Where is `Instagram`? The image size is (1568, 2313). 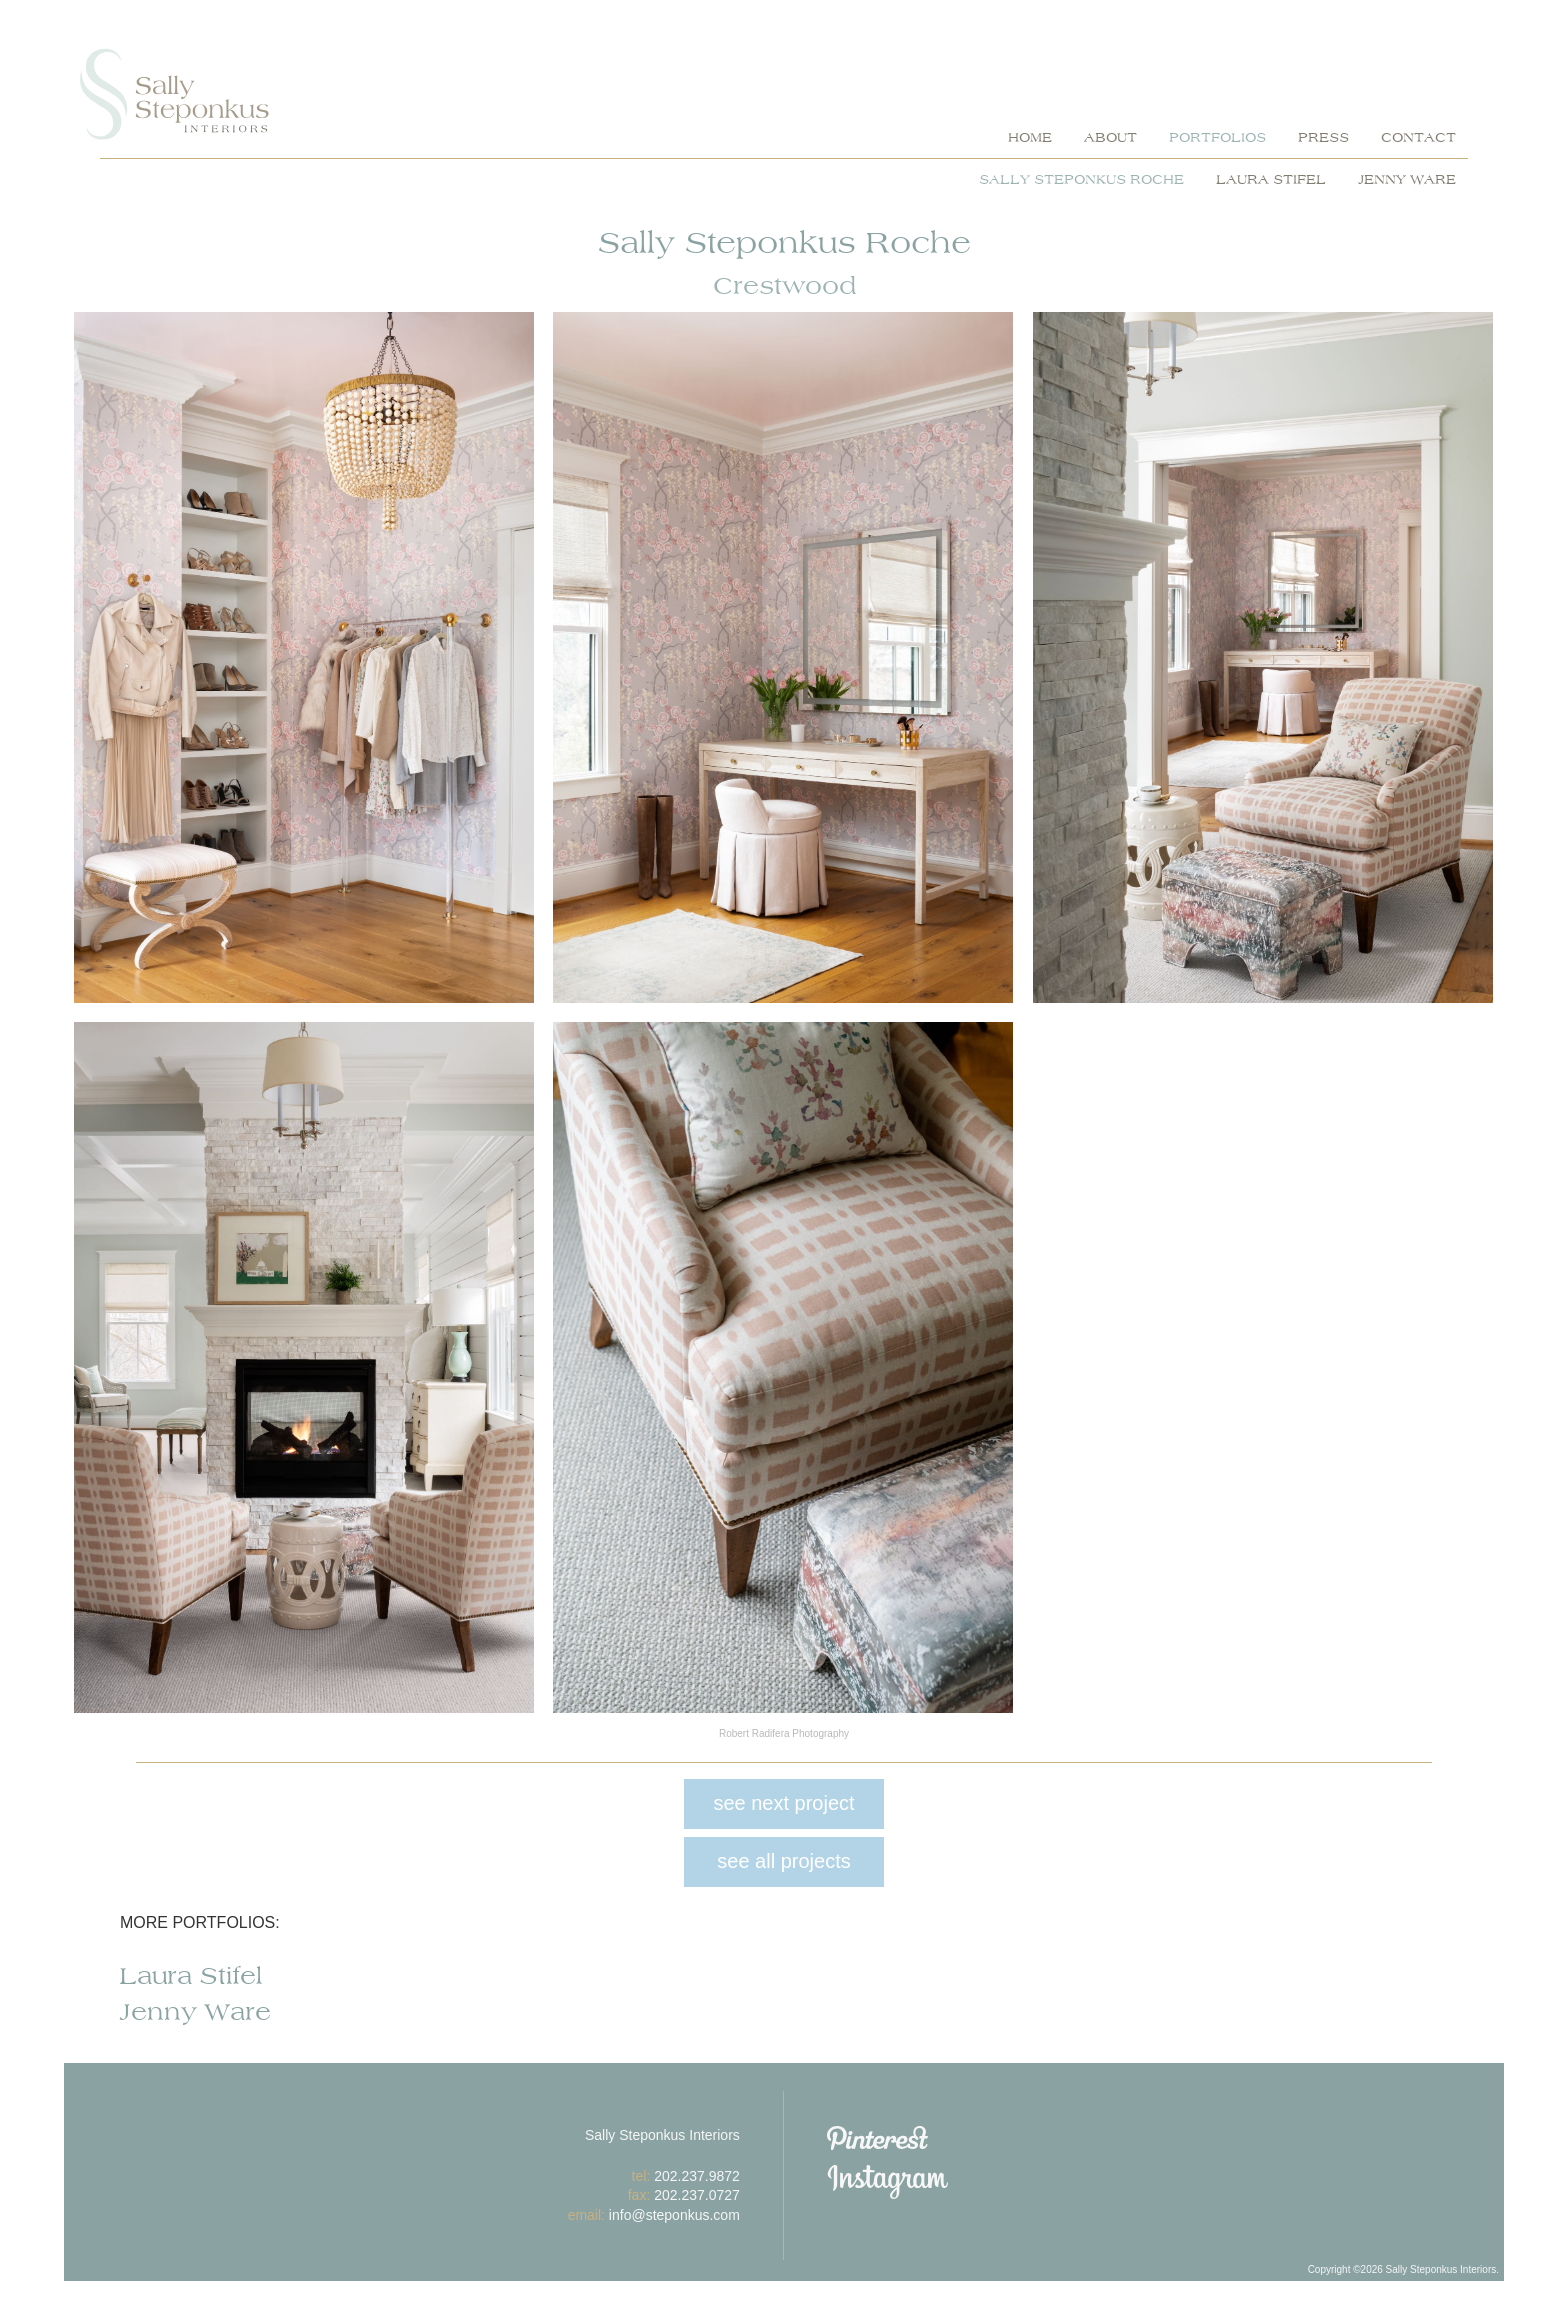
Instagram is located at coordinates (974, 2181).